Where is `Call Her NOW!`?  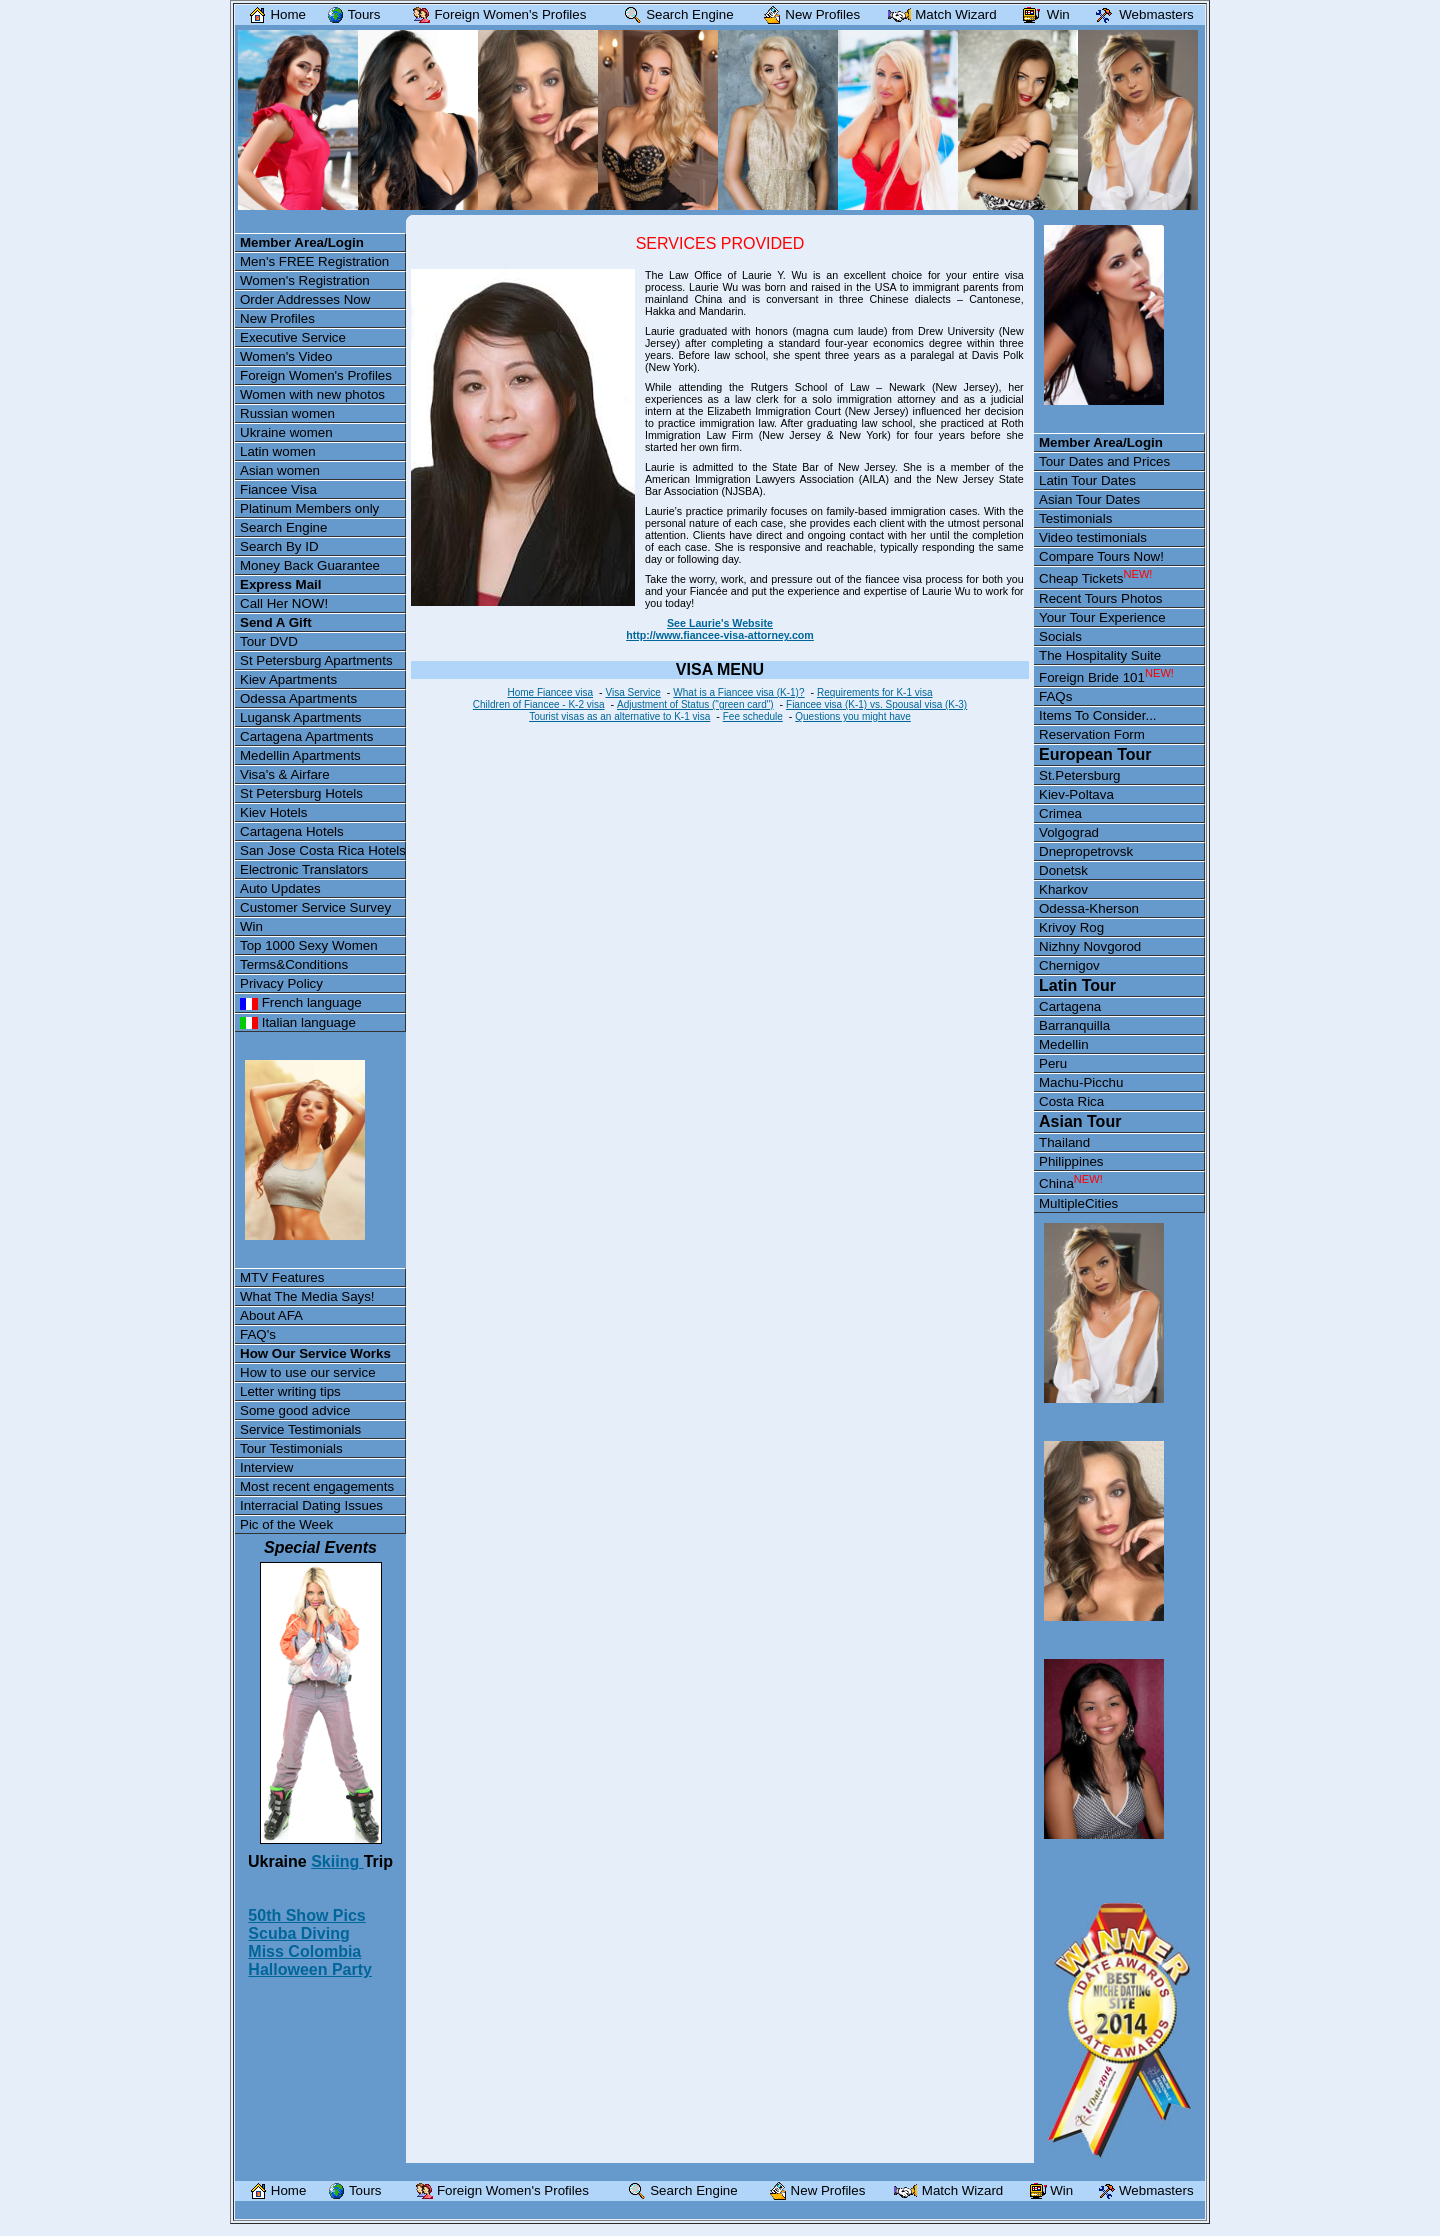
Call Her NOW! is located at coordinates (284, 603).